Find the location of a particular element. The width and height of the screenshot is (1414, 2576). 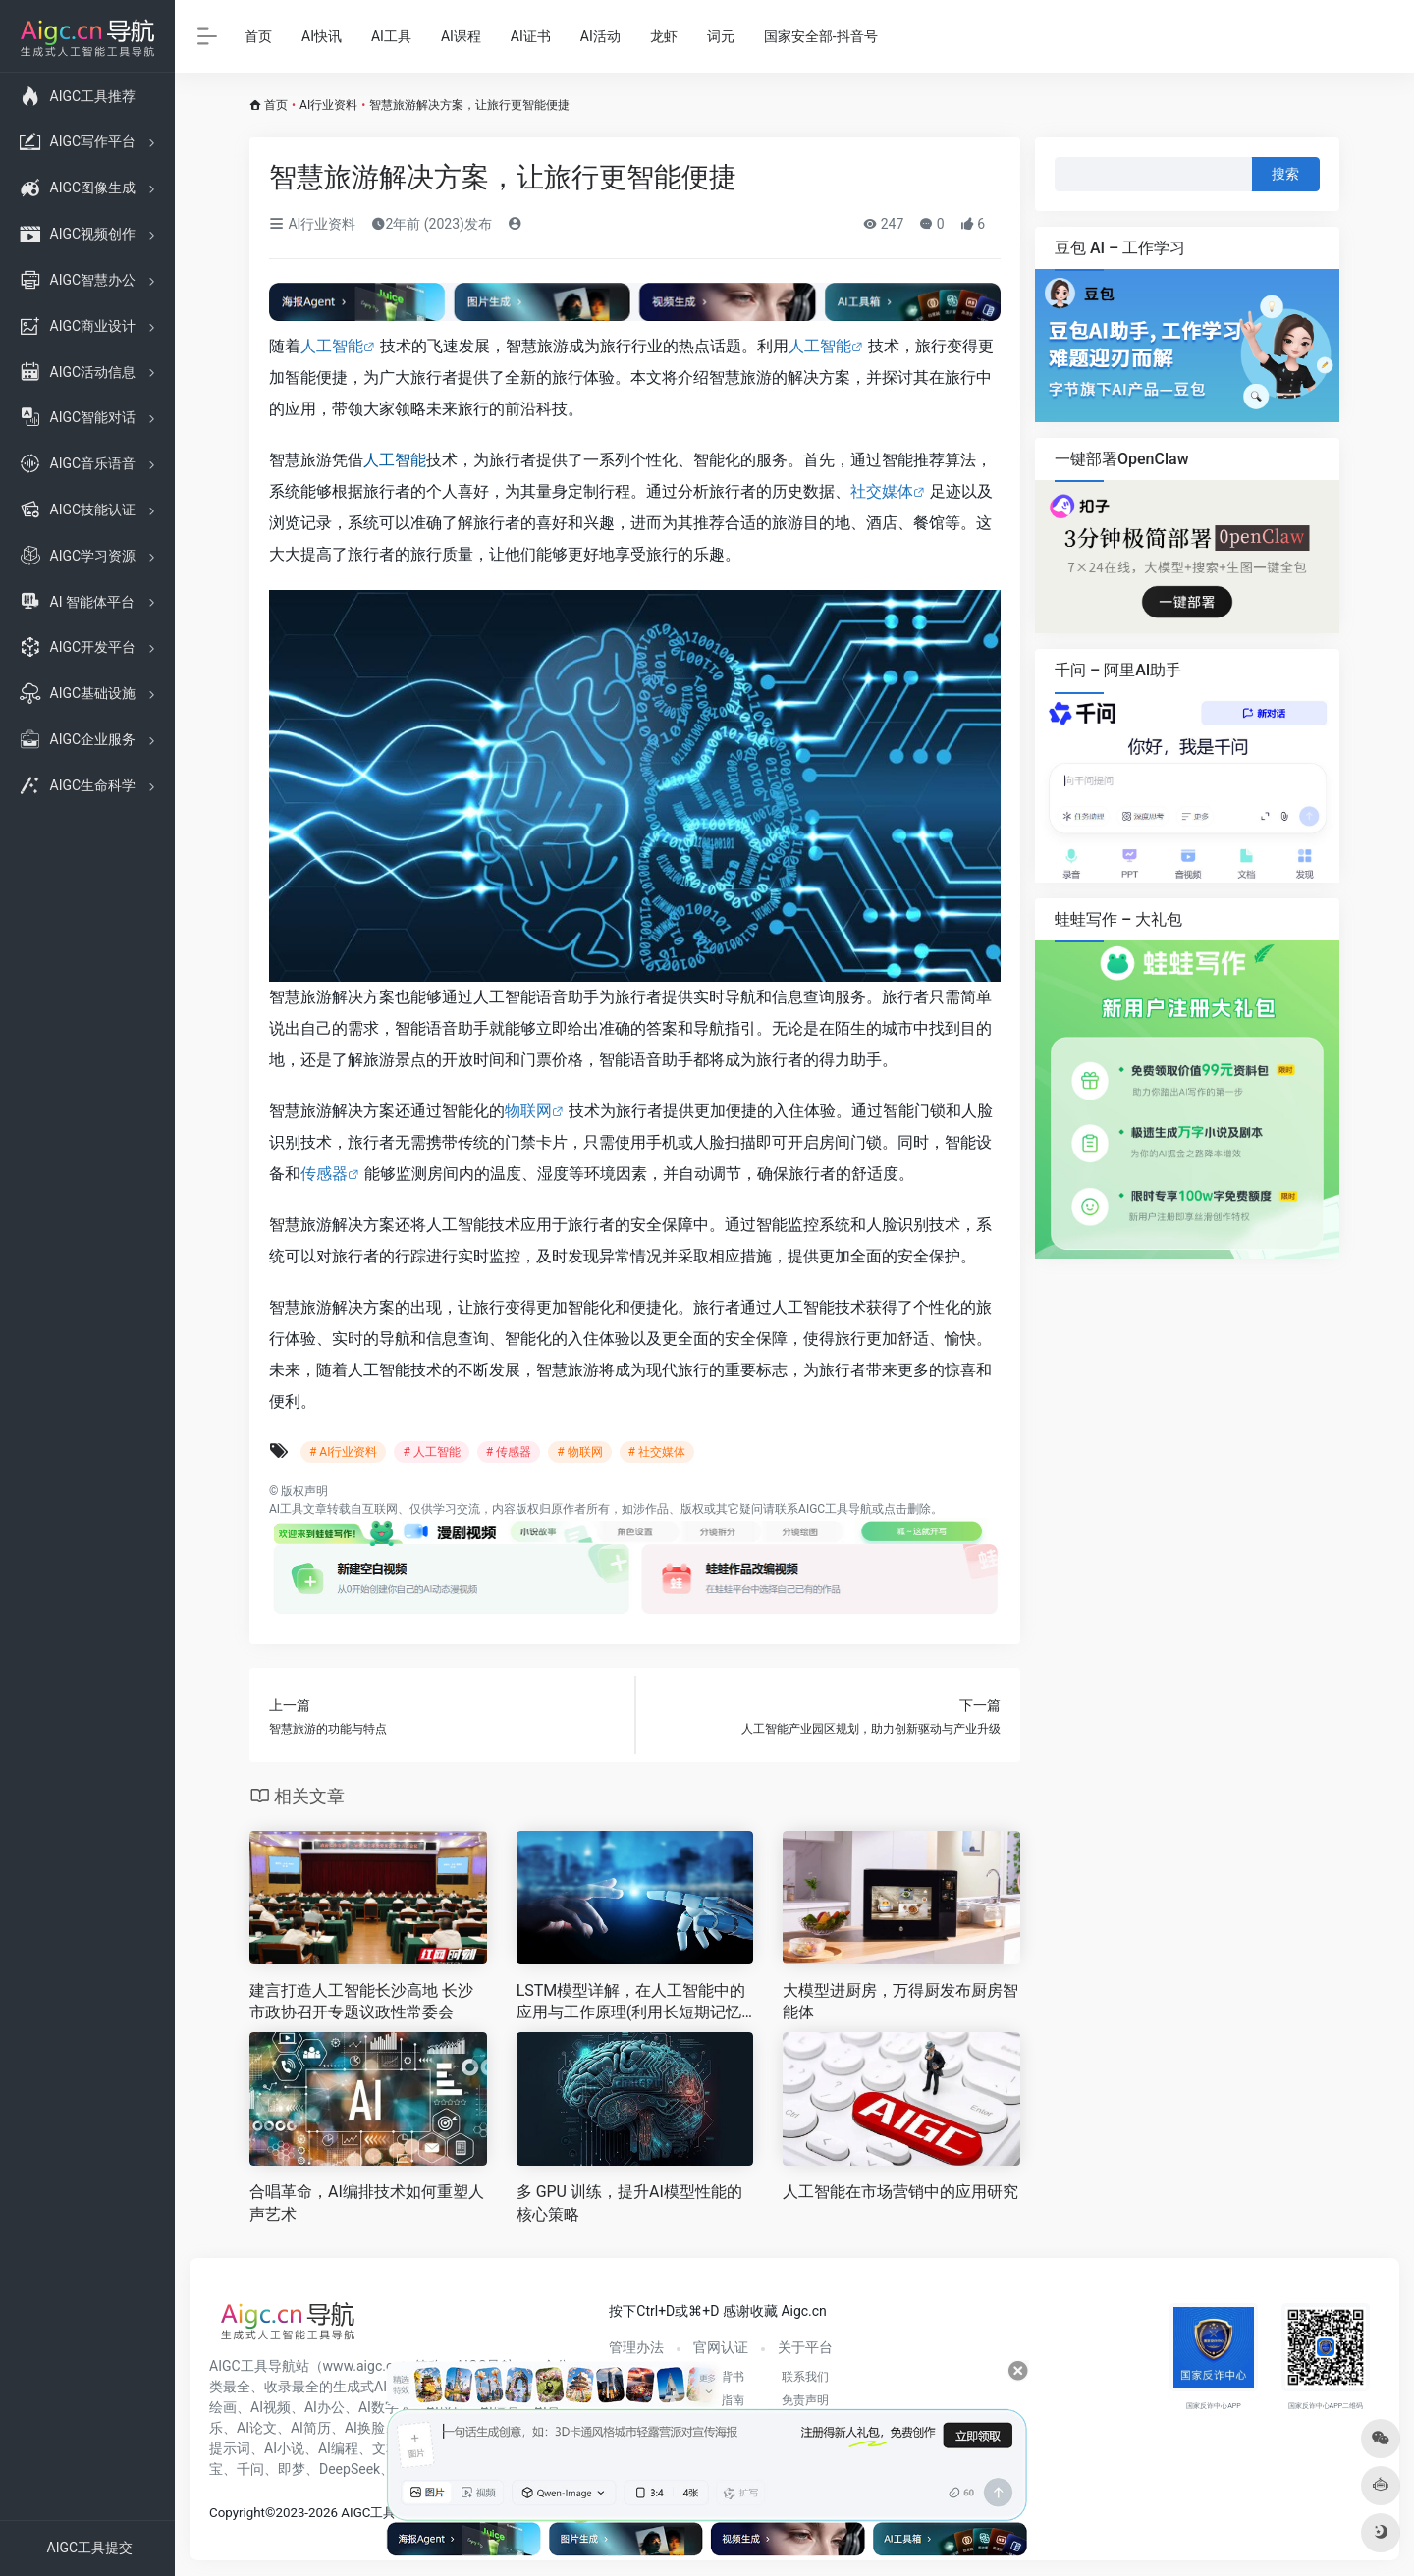

多 GPU 训练，提升AI模型性能的核心策略 is located at coordinates (629, 2203).